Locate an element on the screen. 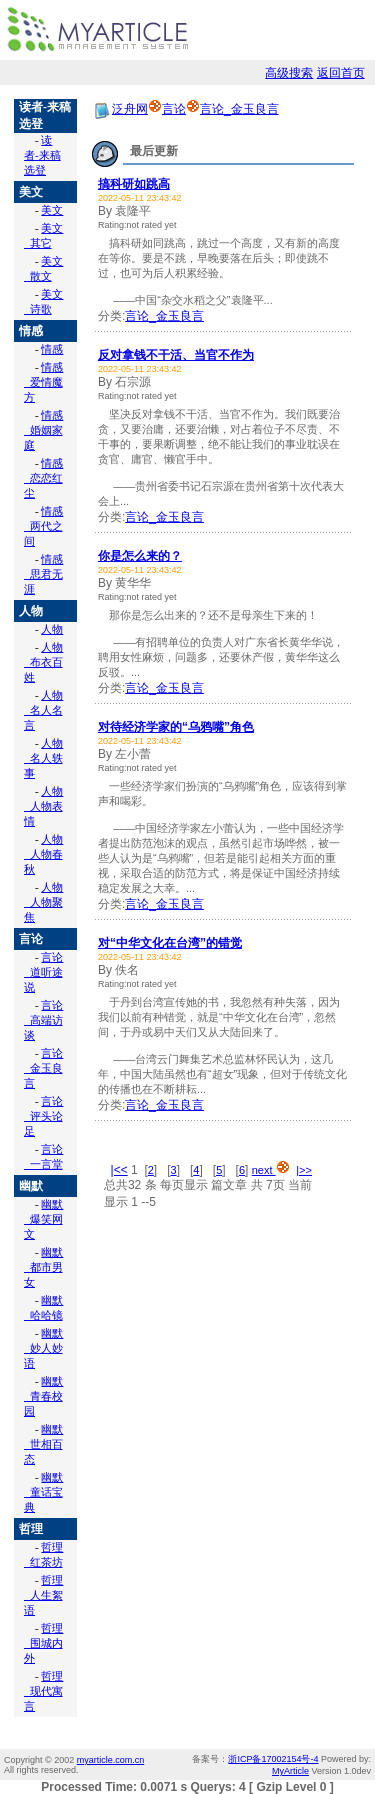 The image size is (375, 1794). 人物_人物聚焦 is located at coordinates (43, 902).